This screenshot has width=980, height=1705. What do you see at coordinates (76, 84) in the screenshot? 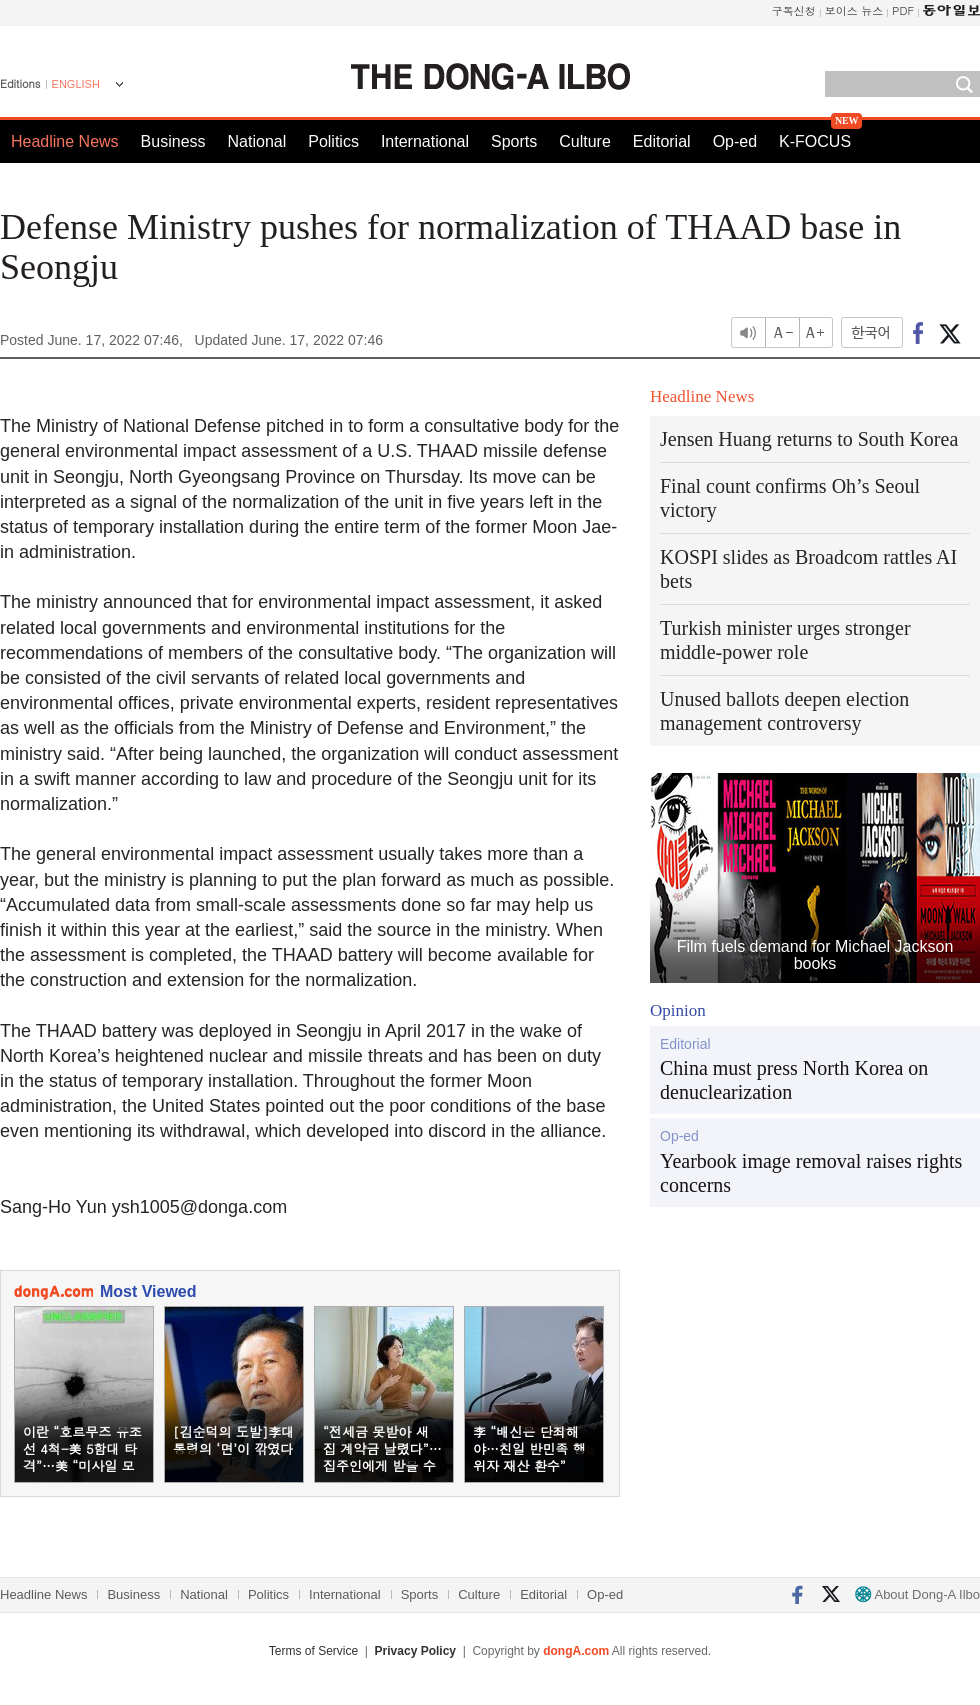
I see `ENGLISH` at bounding box center [76, 84].